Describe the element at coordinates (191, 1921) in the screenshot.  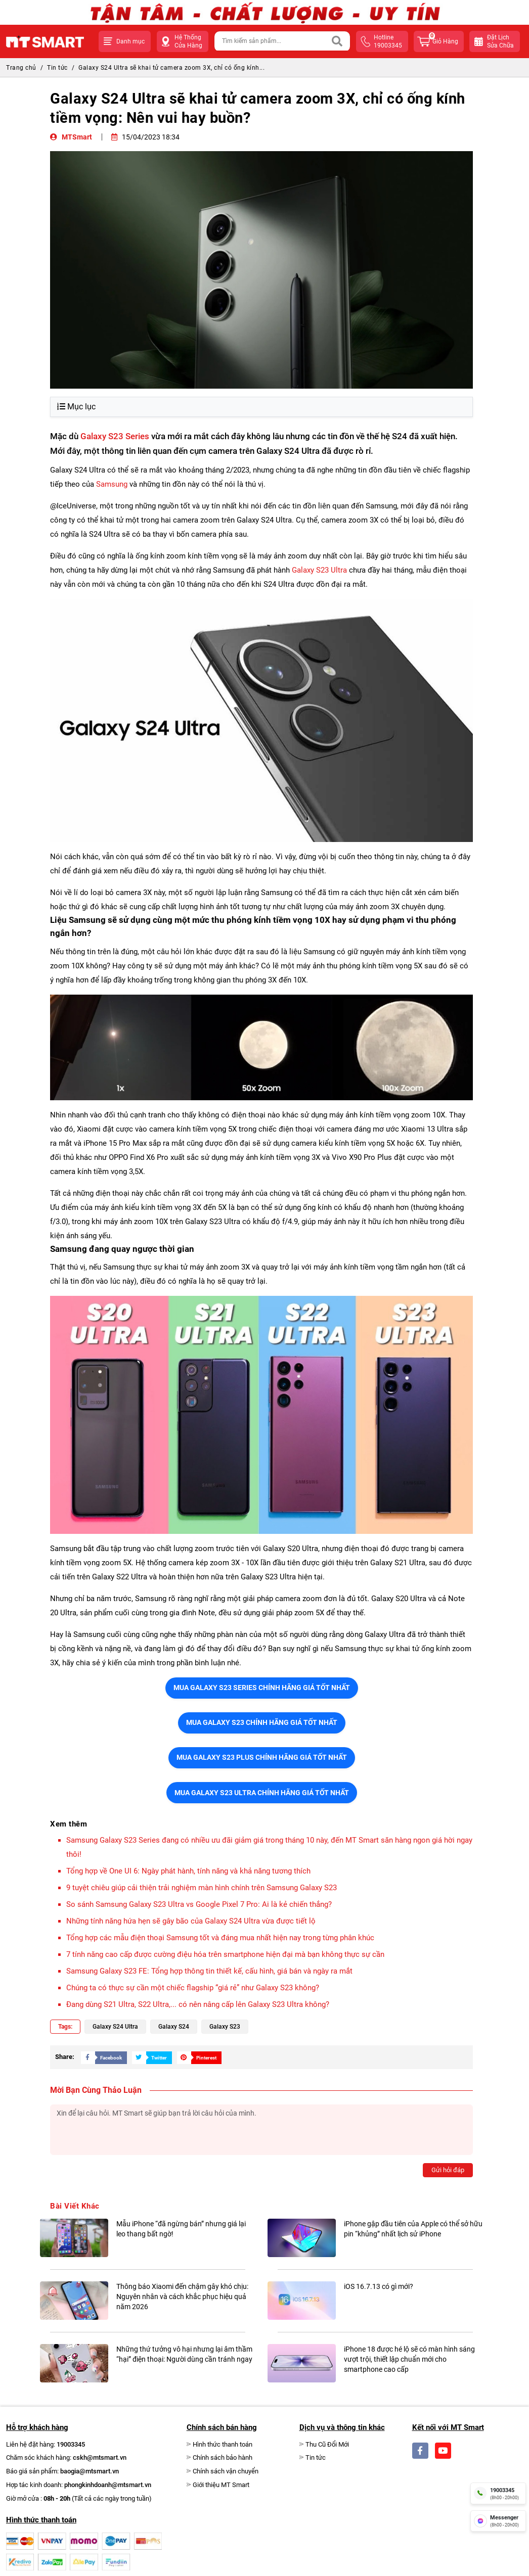
I see `Những tính năng hứa hẹn sẽ gây bão của Galaxy S24 Ultra vừa được tiết lộ` at that location.